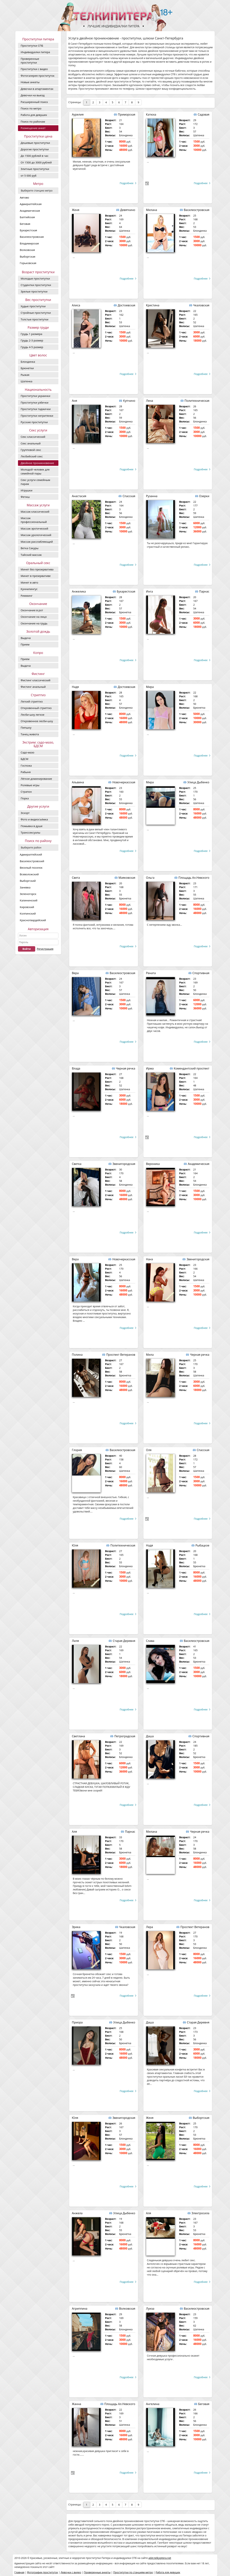 The image size is (230, 2576). I want to click on БДСМ, so click(24, 759).